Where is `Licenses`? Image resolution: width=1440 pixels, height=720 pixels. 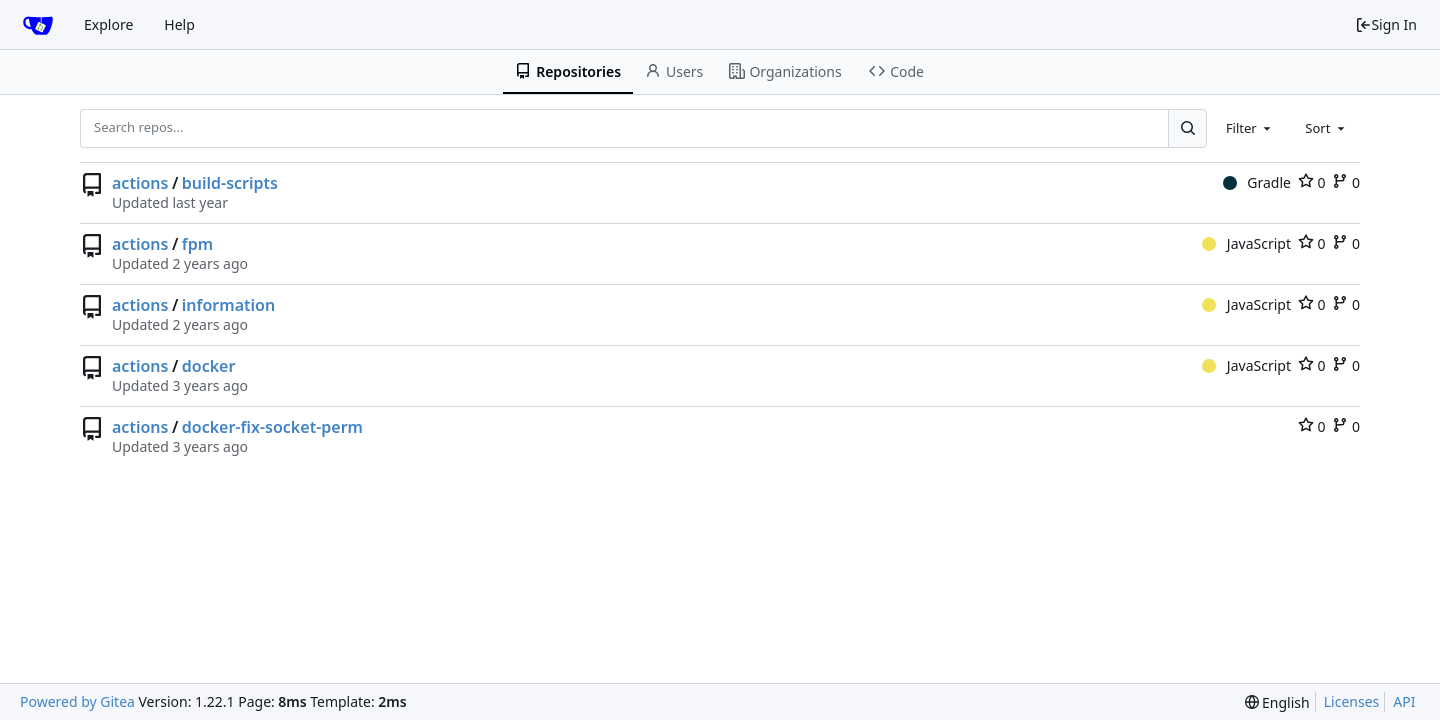
Licenses is located at coordinates (1352, 701).